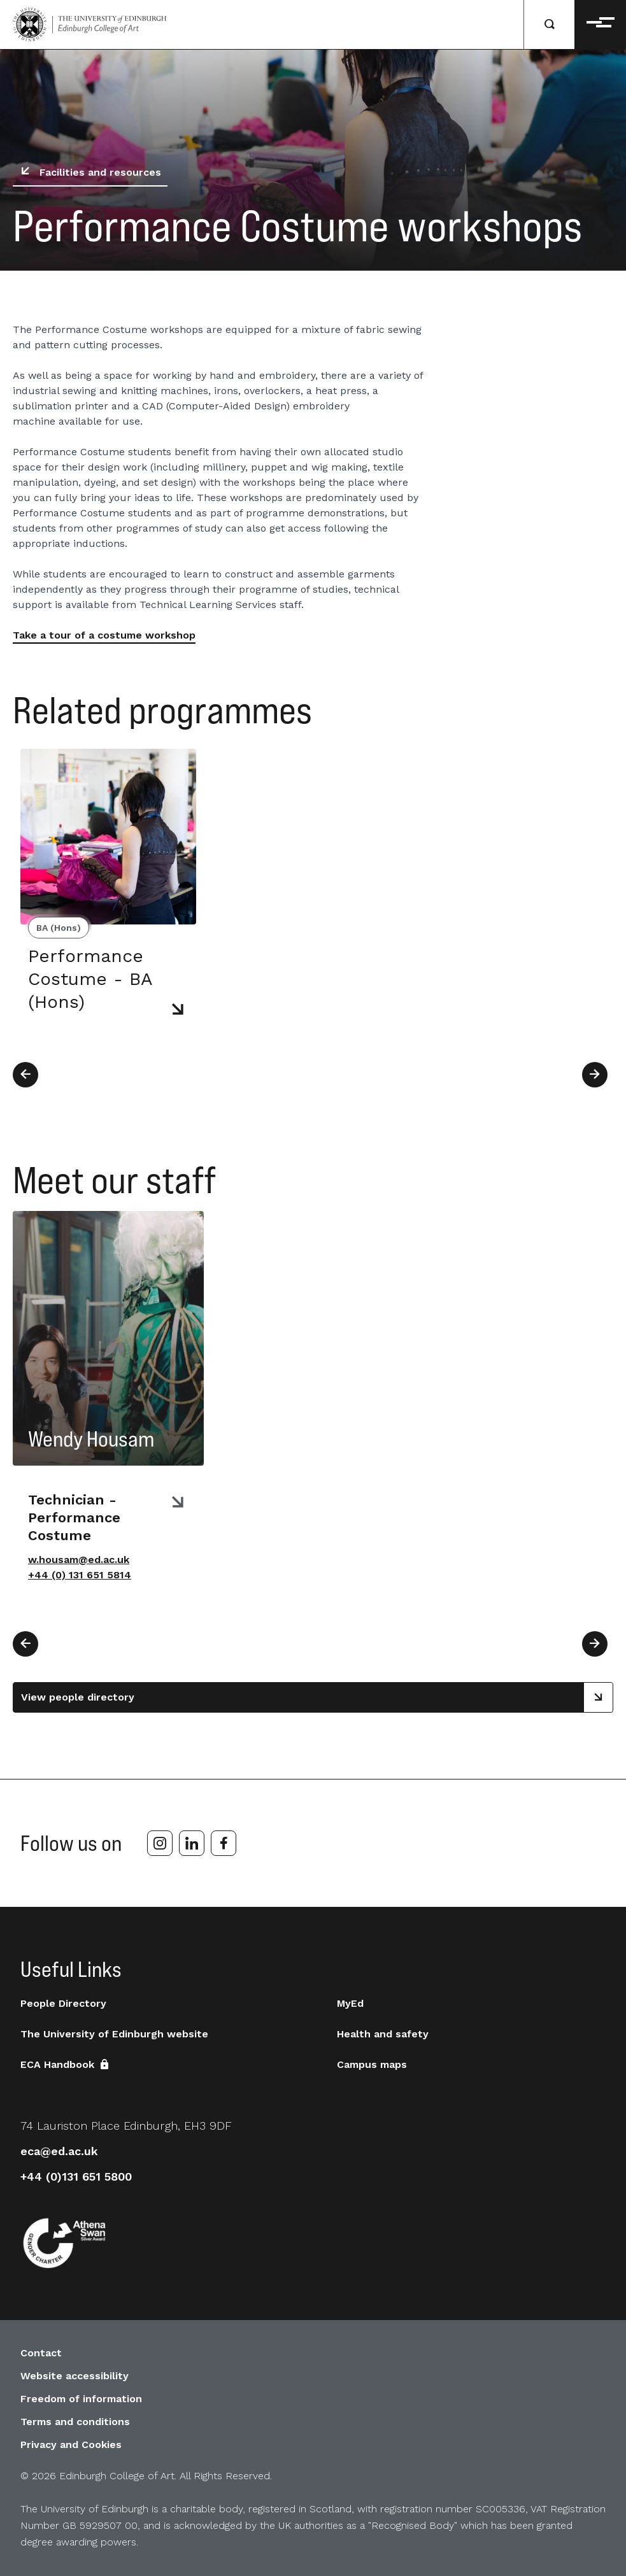 The width and height of the screenshot is (626, 2576). I want to click on [Search], so click(549, 24).